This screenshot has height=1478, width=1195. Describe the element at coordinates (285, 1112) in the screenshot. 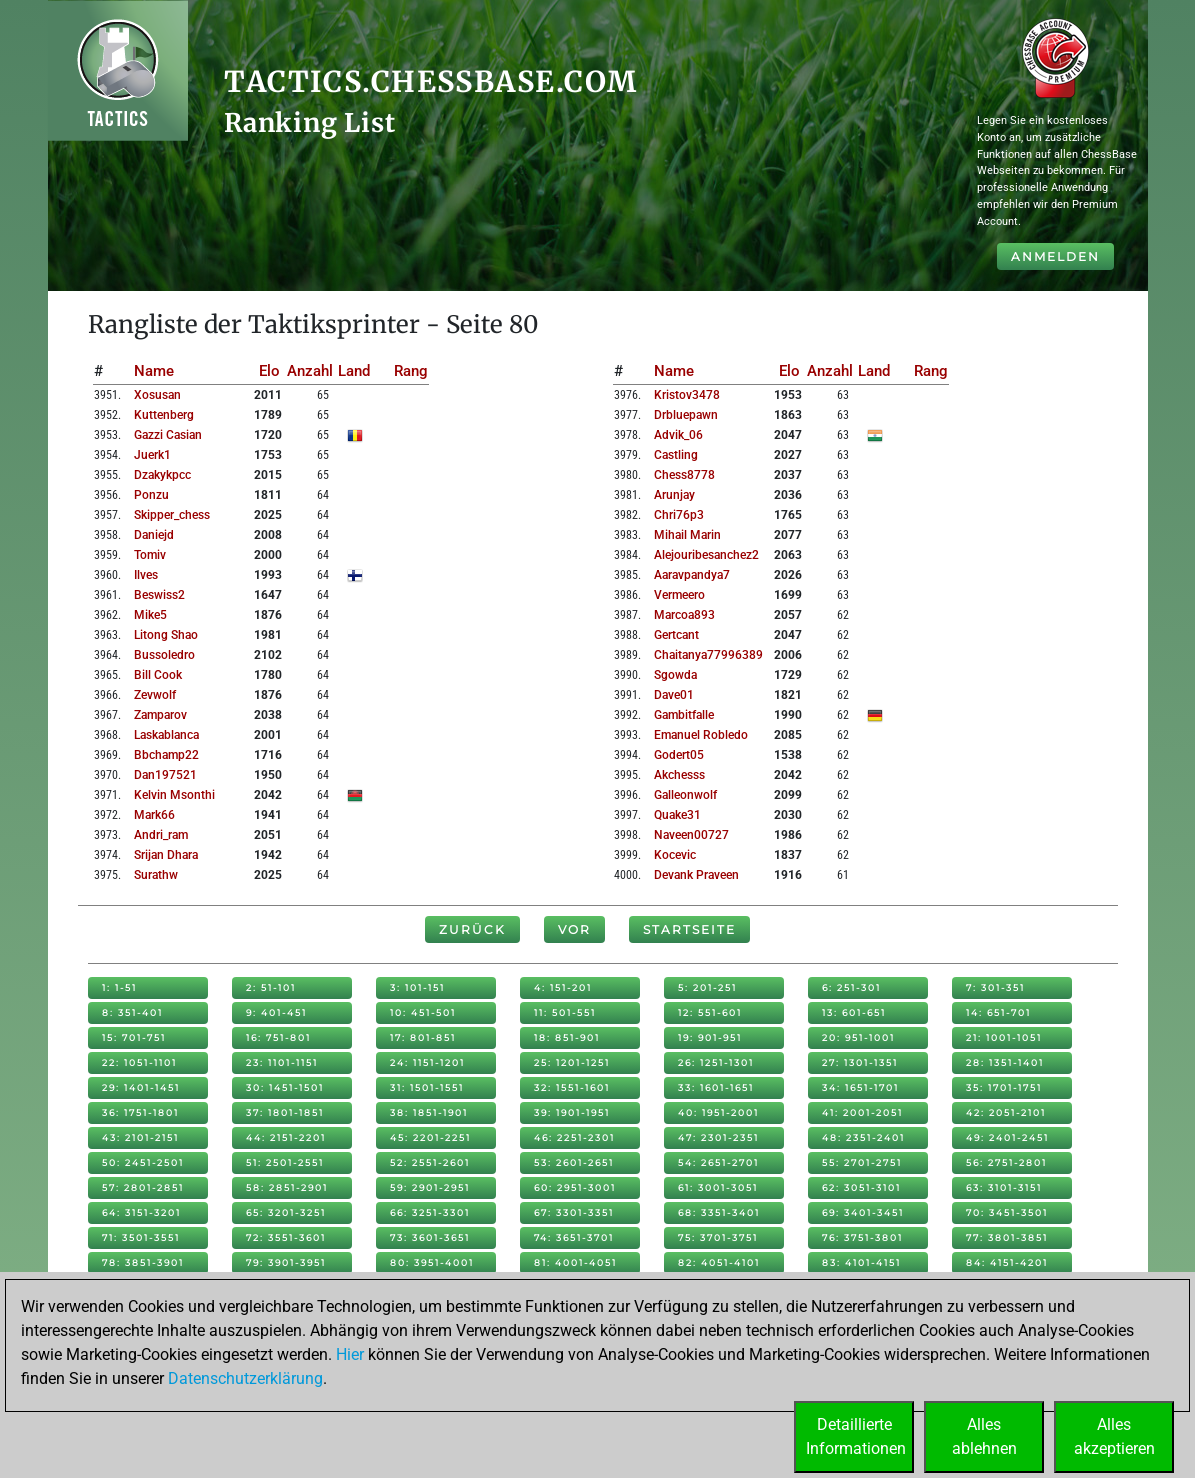

I see `37: 1801-1851` at that location.